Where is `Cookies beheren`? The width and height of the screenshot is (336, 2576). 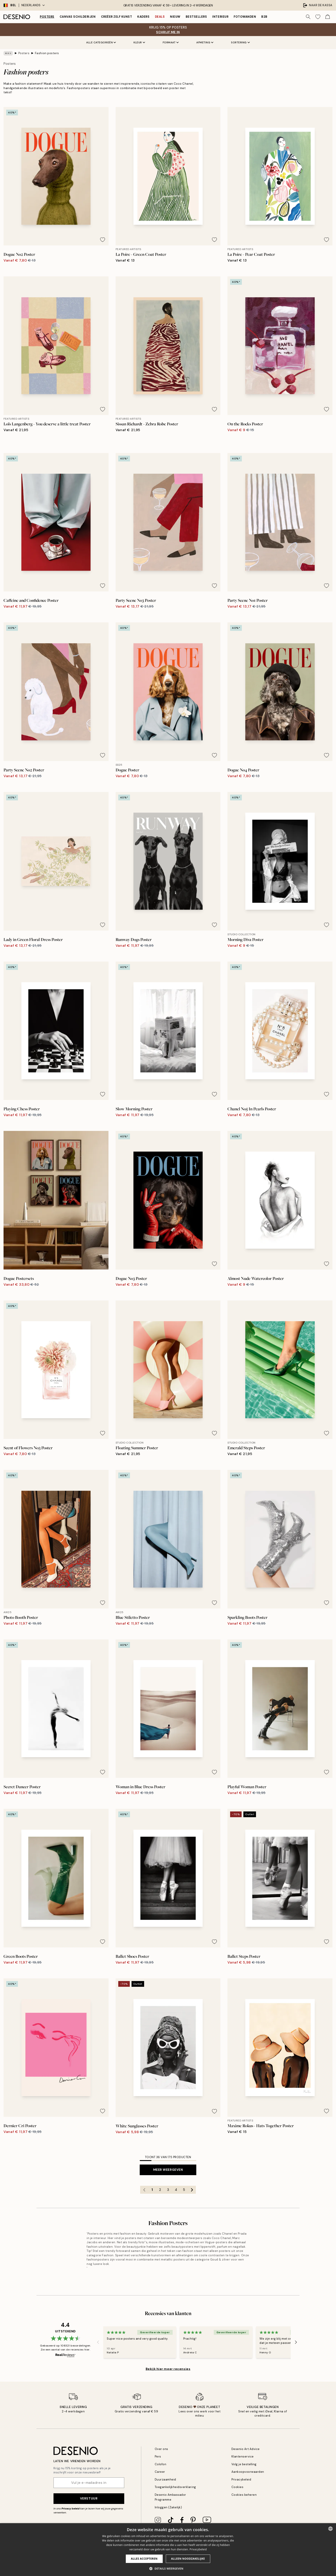
Cookies beheren is located at coordinates (244, 2495).